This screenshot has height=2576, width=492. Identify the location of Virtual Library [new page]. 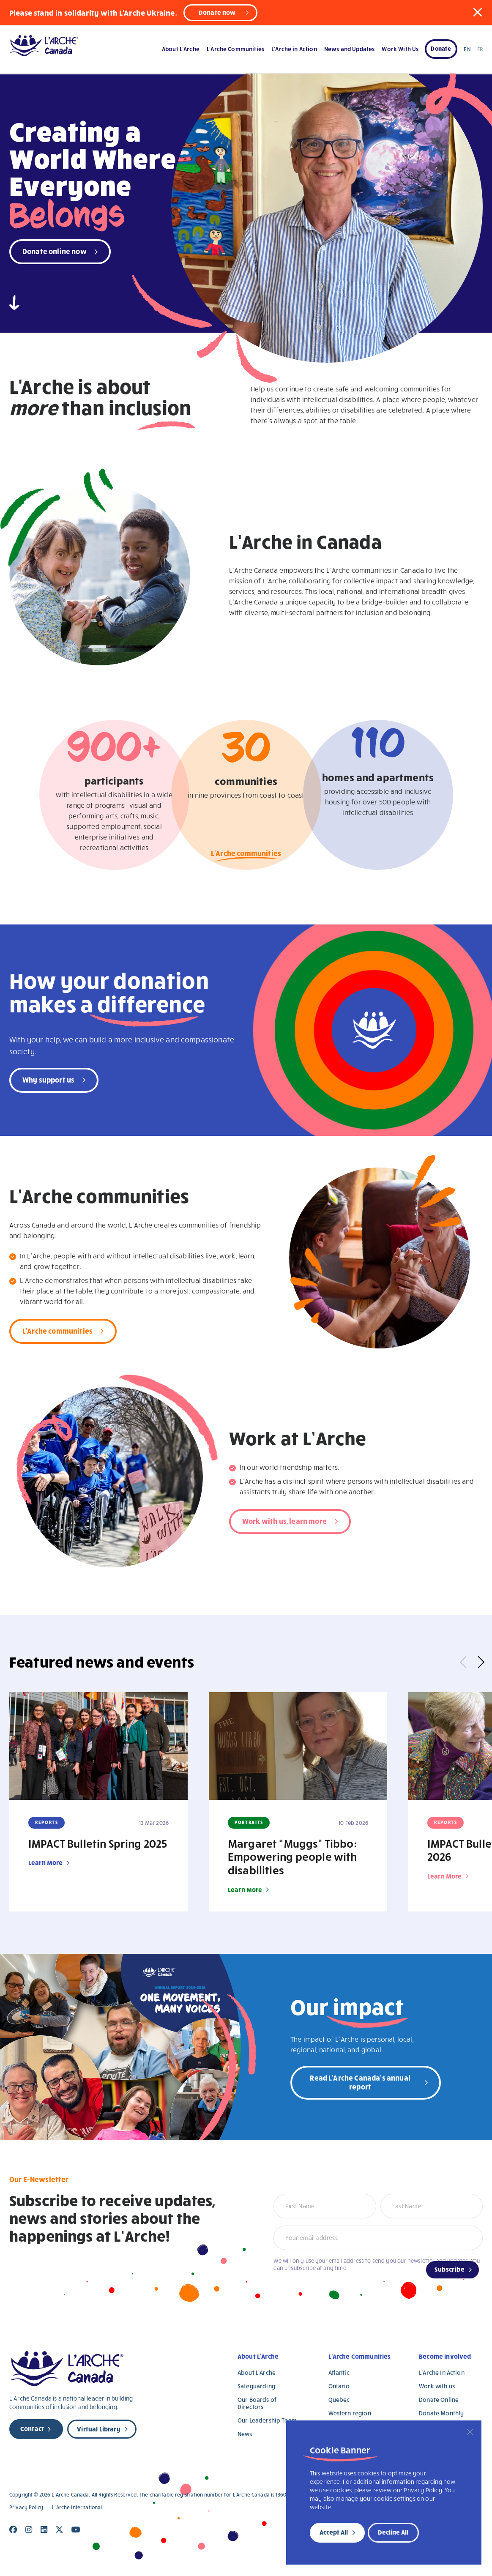
(98, 2429).